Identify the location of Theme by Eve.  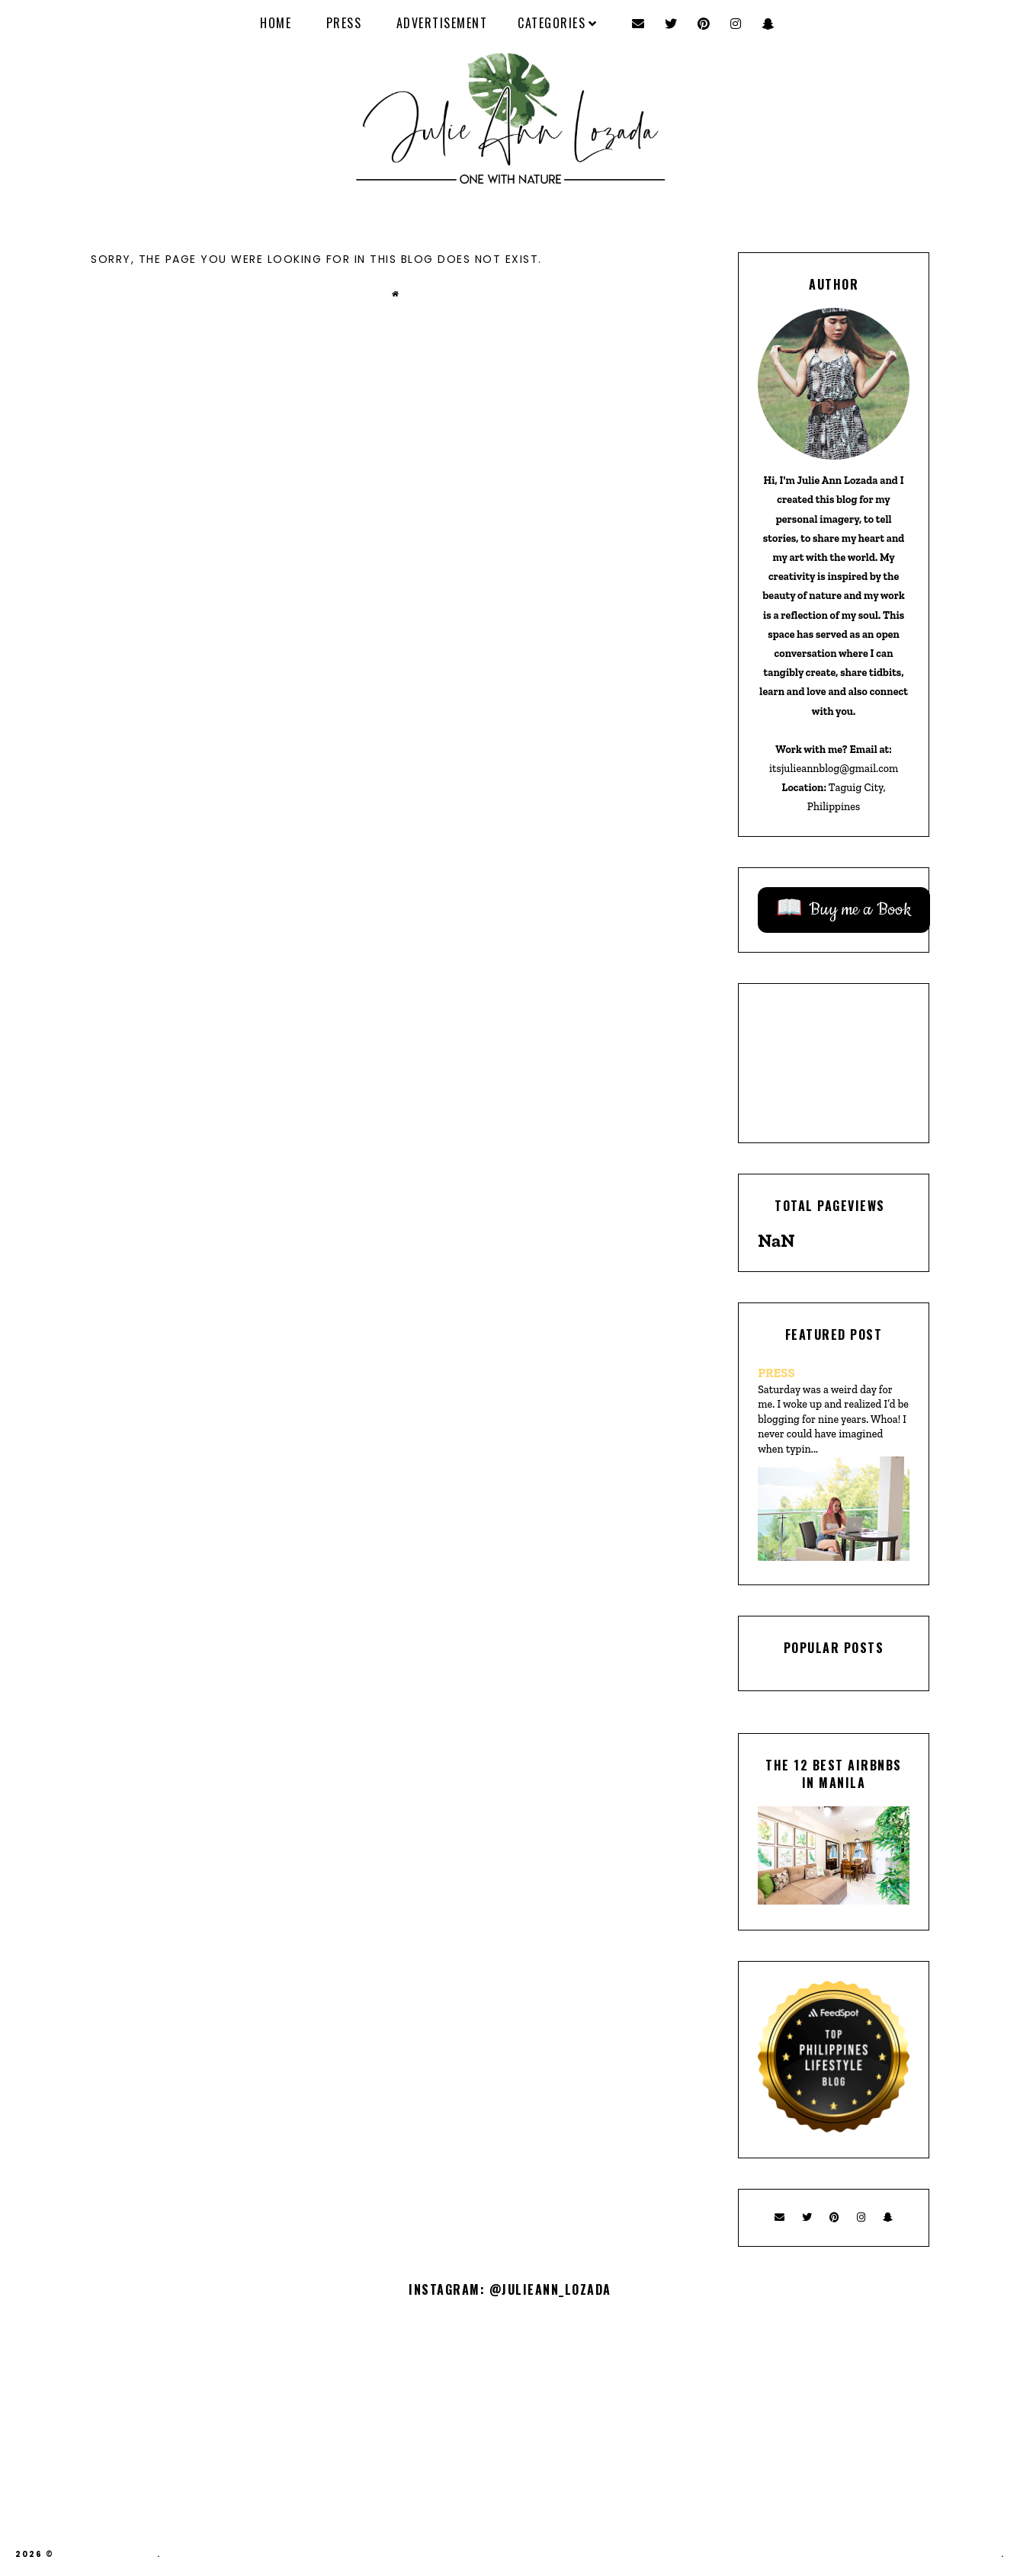
(964, 2554).